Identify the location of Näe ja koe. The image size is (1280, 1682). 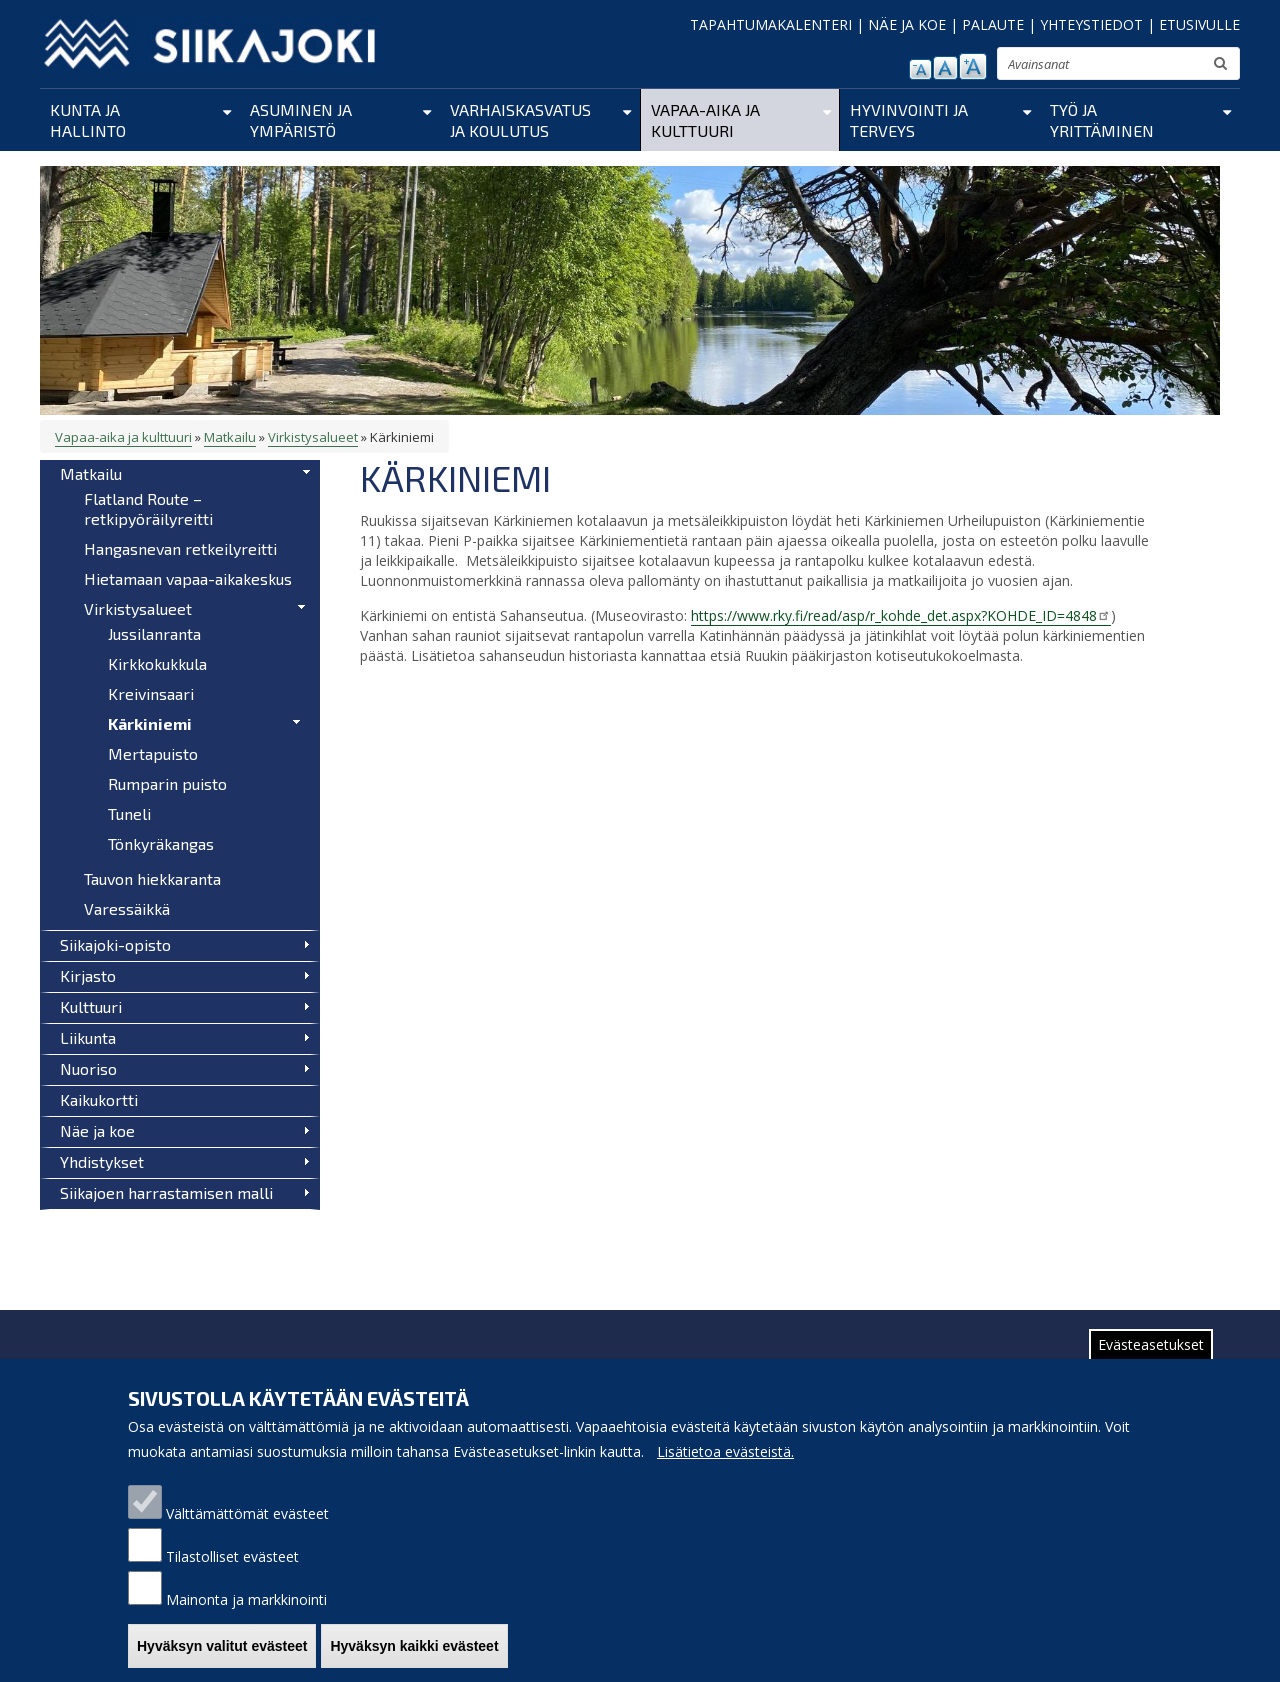
(97, 1130).